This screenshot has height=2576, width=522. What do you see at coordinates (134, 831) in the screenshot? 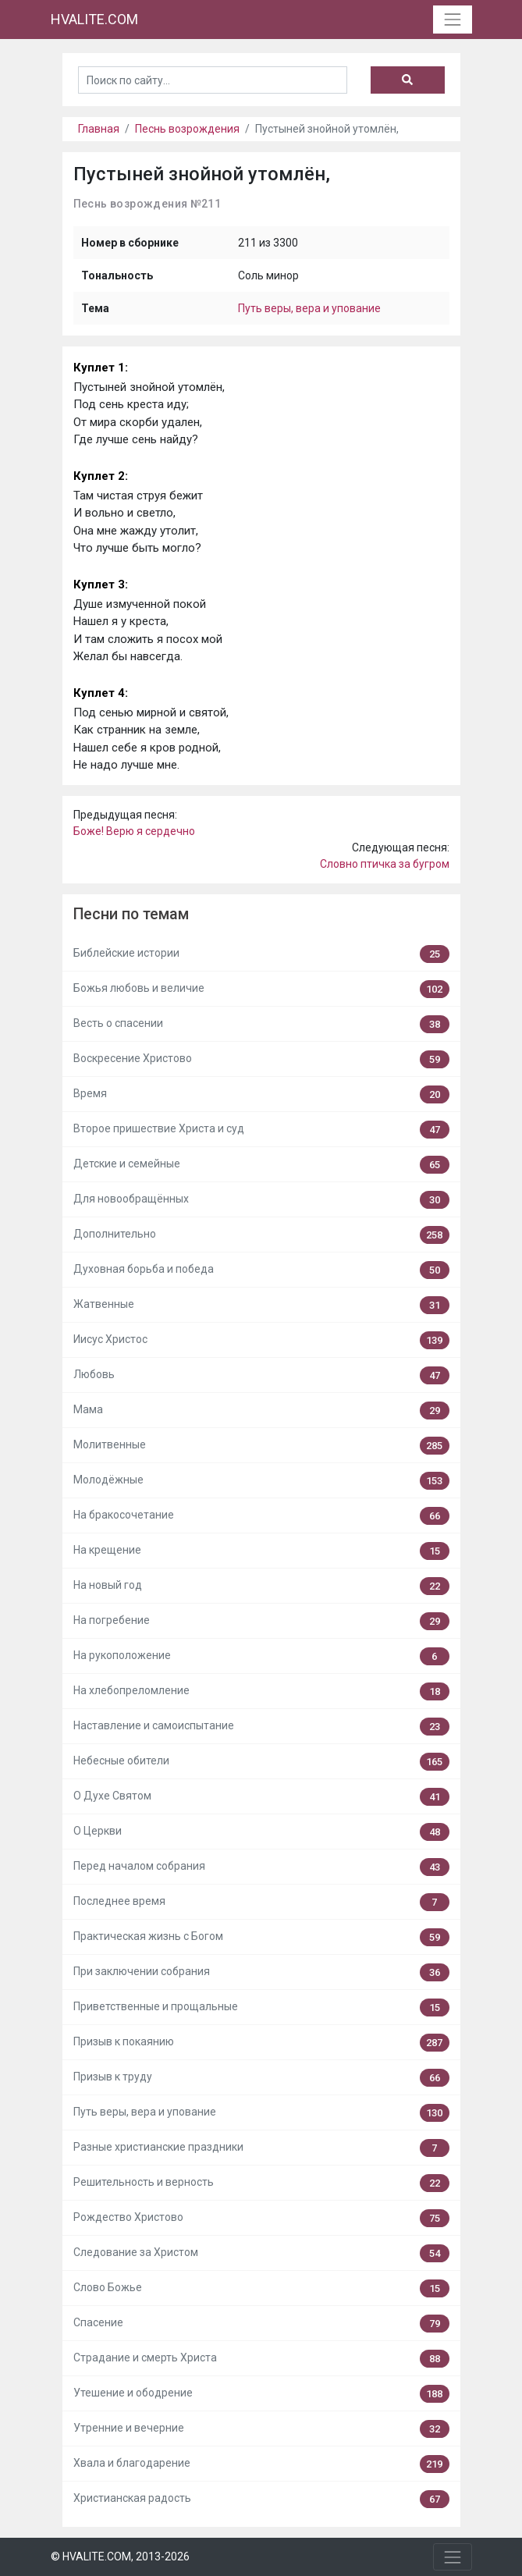
I see `Боже! Верю я сердечно` at bounding box center [134, 831].